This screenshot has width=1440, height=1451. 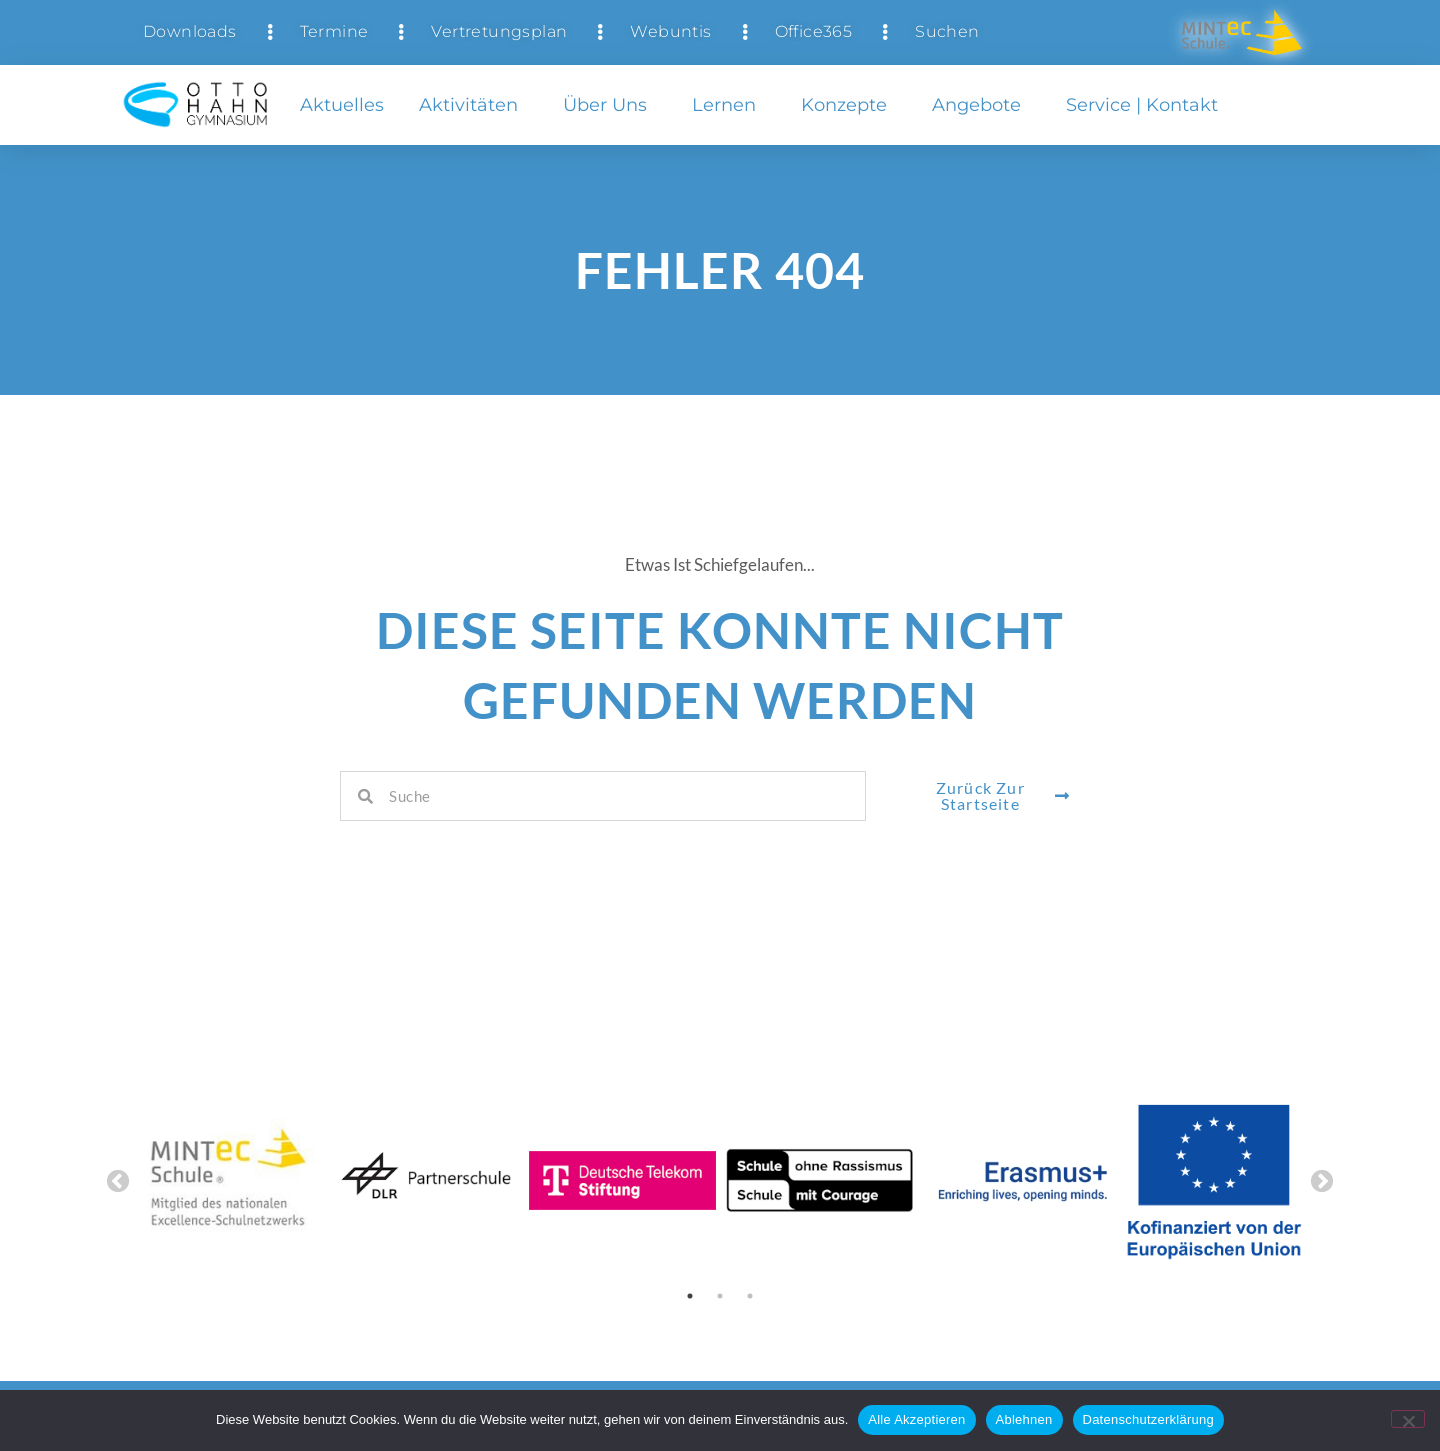 What do you see at coordinates (1322, 1182) in the screenshot?
I see `Next` at bounding box center [1322, 1182].